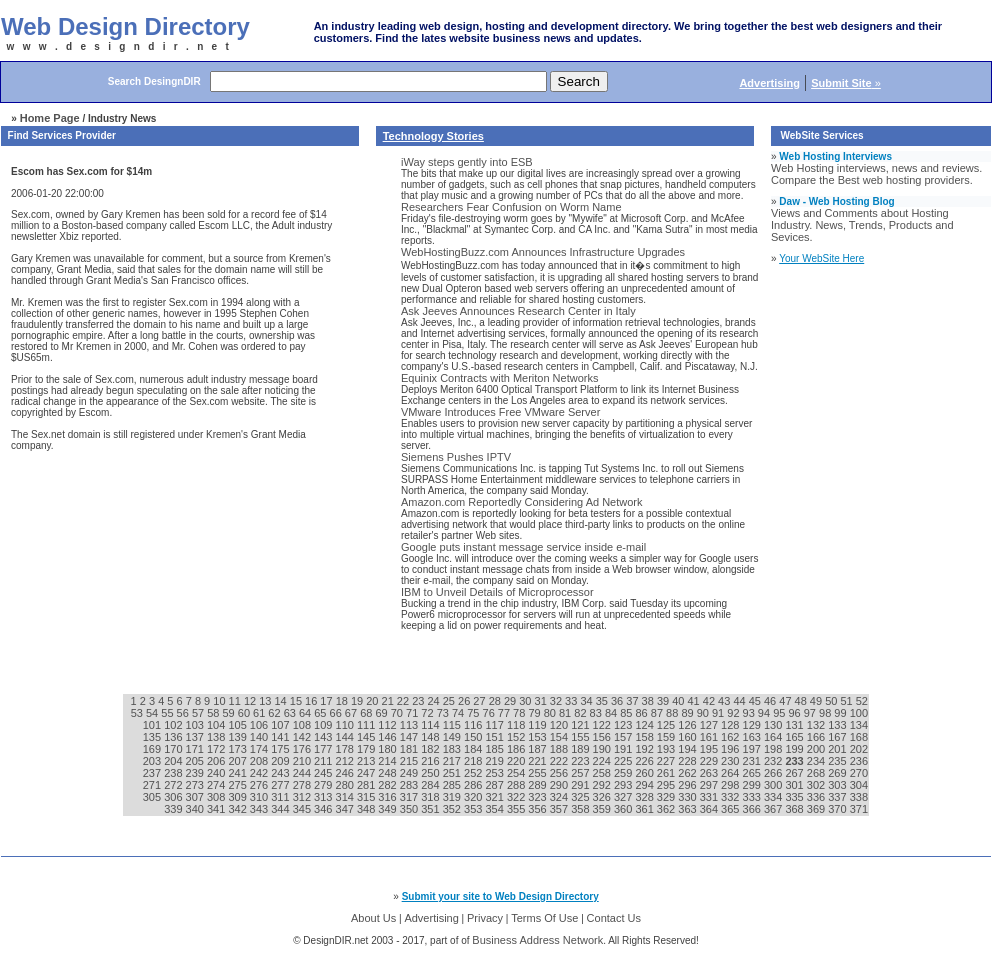  I want to click on 180, so click(388, 749).